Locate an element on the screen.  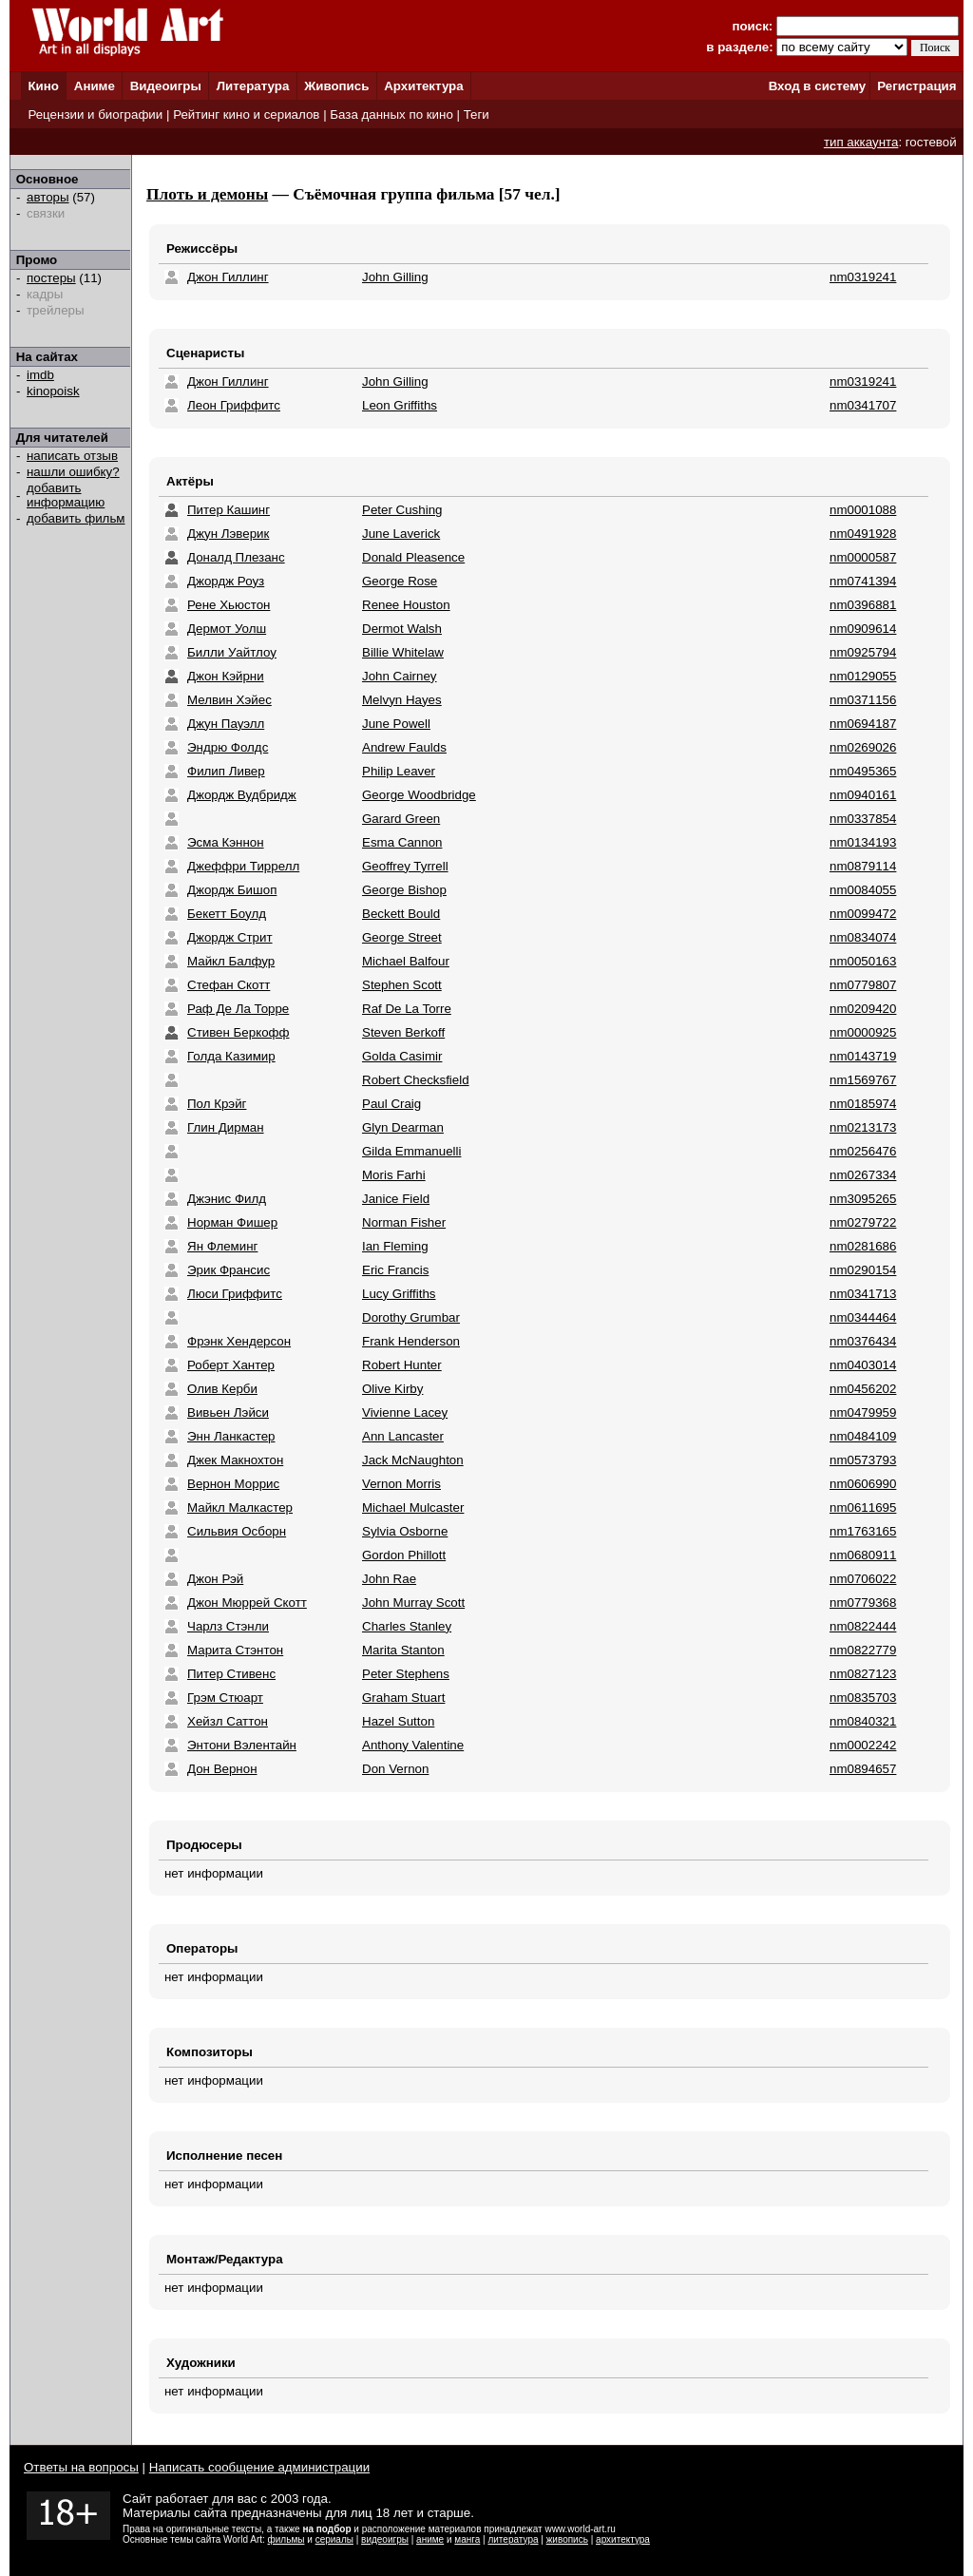
nm0213173 is located at coordinates (863, 1127).